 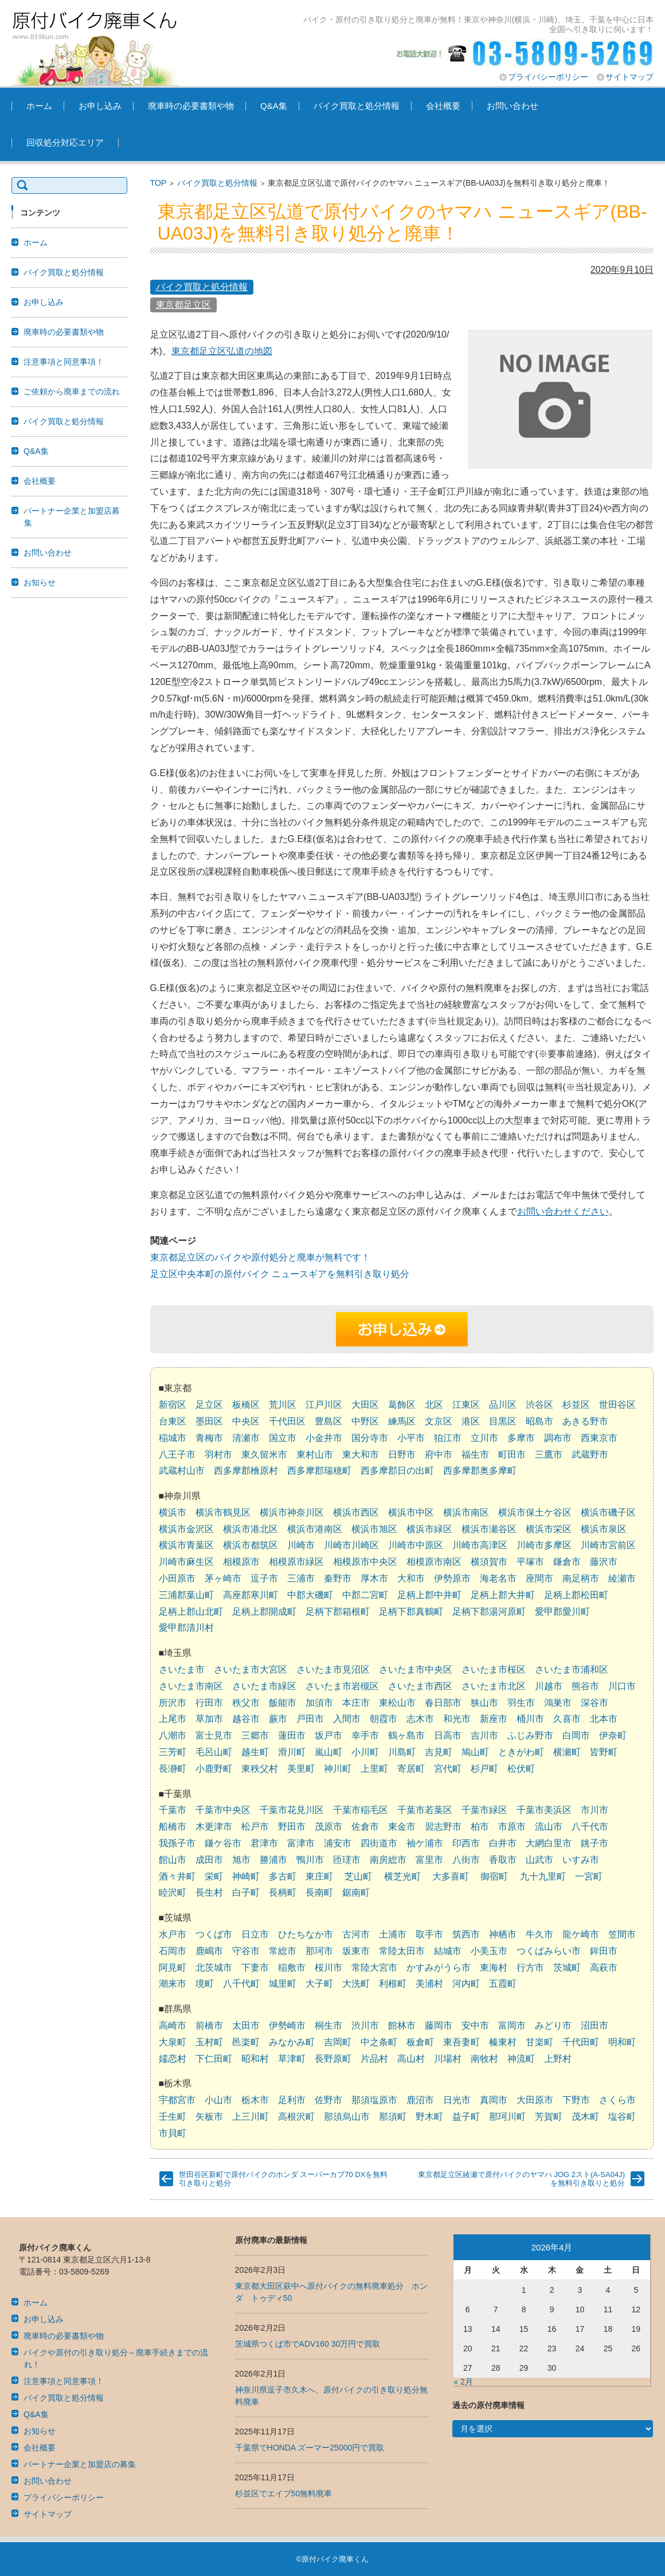 What do you see at coordinates (172, 1719) in the screenshot?
I see `上尾市` at bounding box center [172, 1719].